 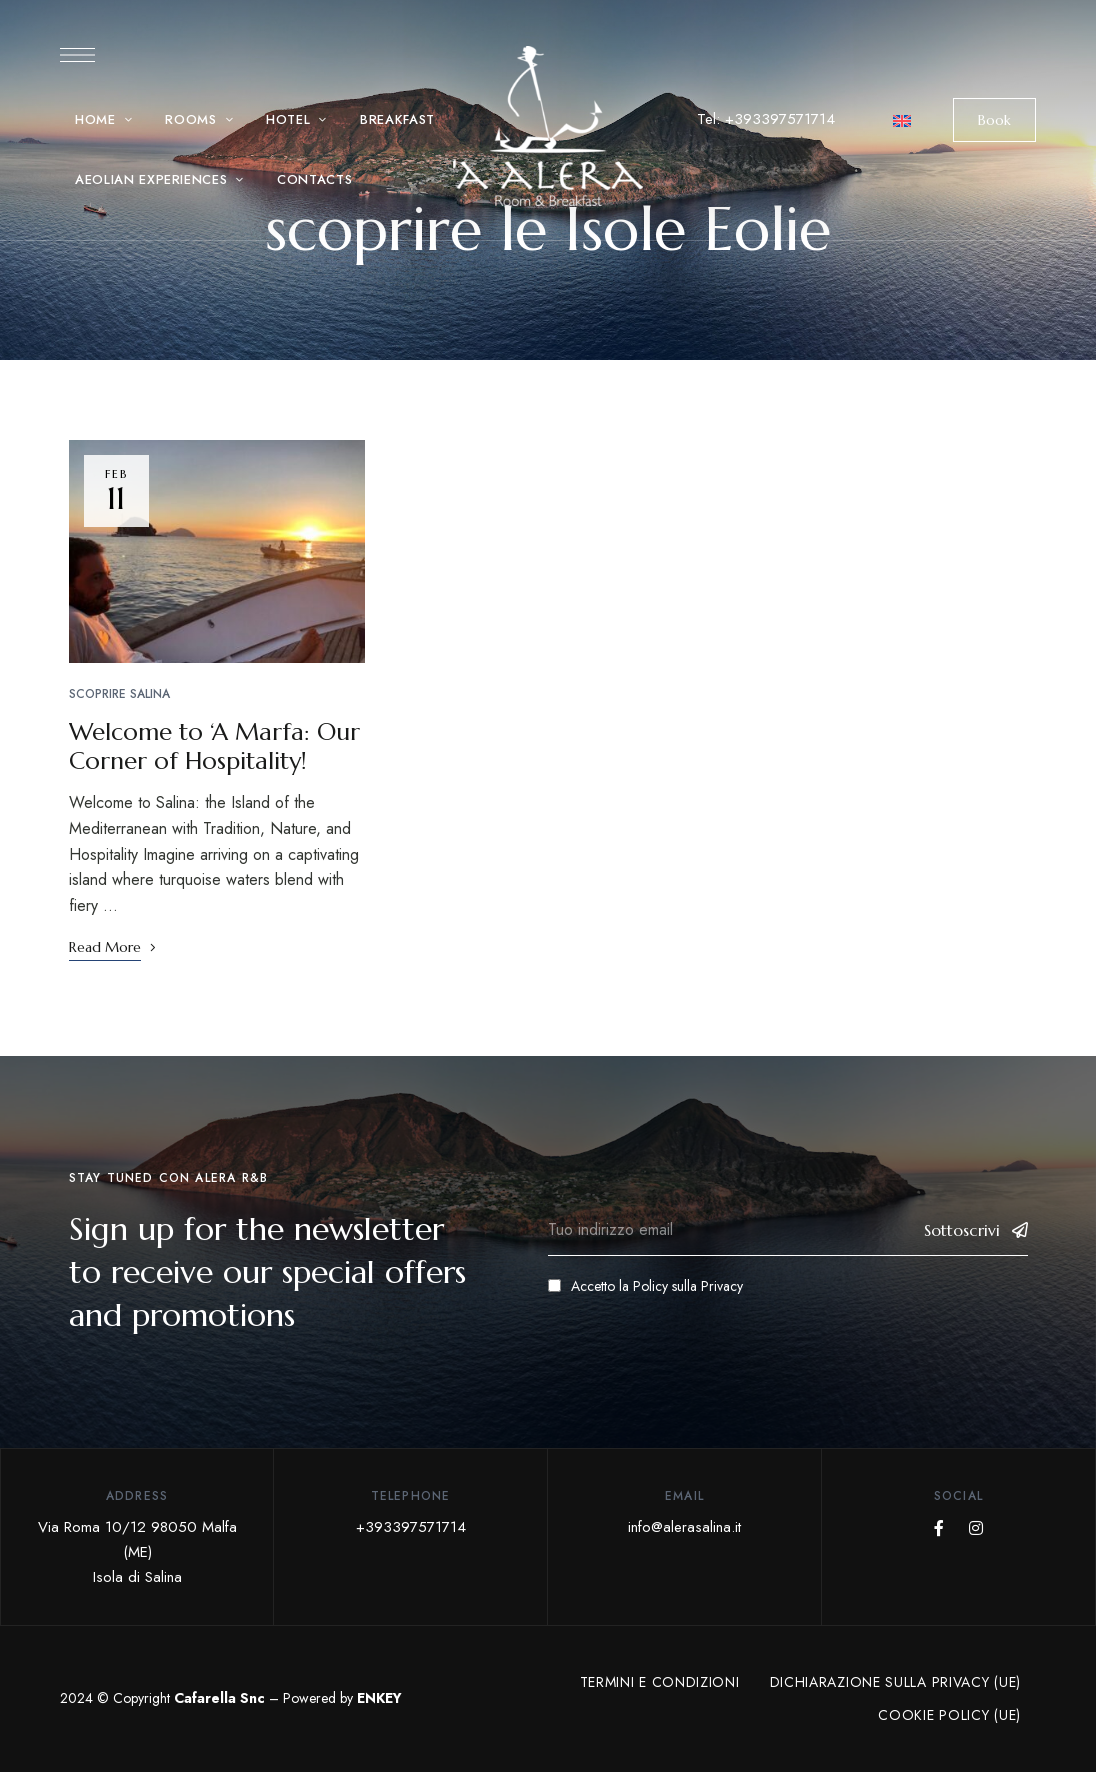 I want to click on Welcome to ‘A Marfa: Our Corner of Hospitality!, so click(x=214, y=746).